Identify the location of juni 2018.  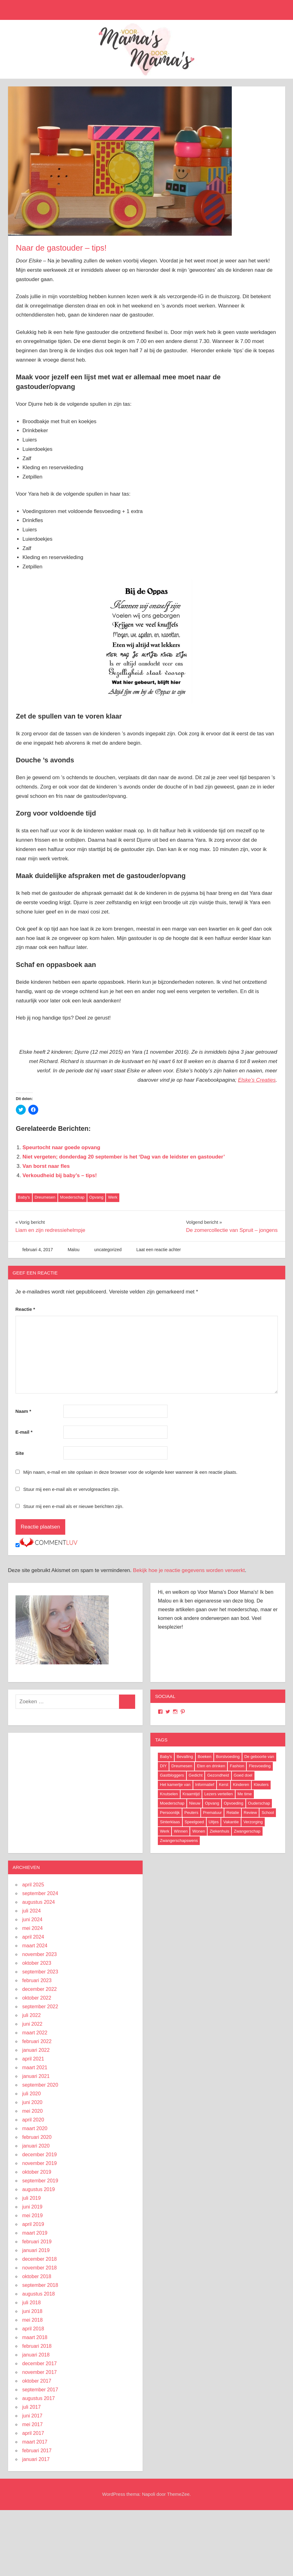
(32, 2311).